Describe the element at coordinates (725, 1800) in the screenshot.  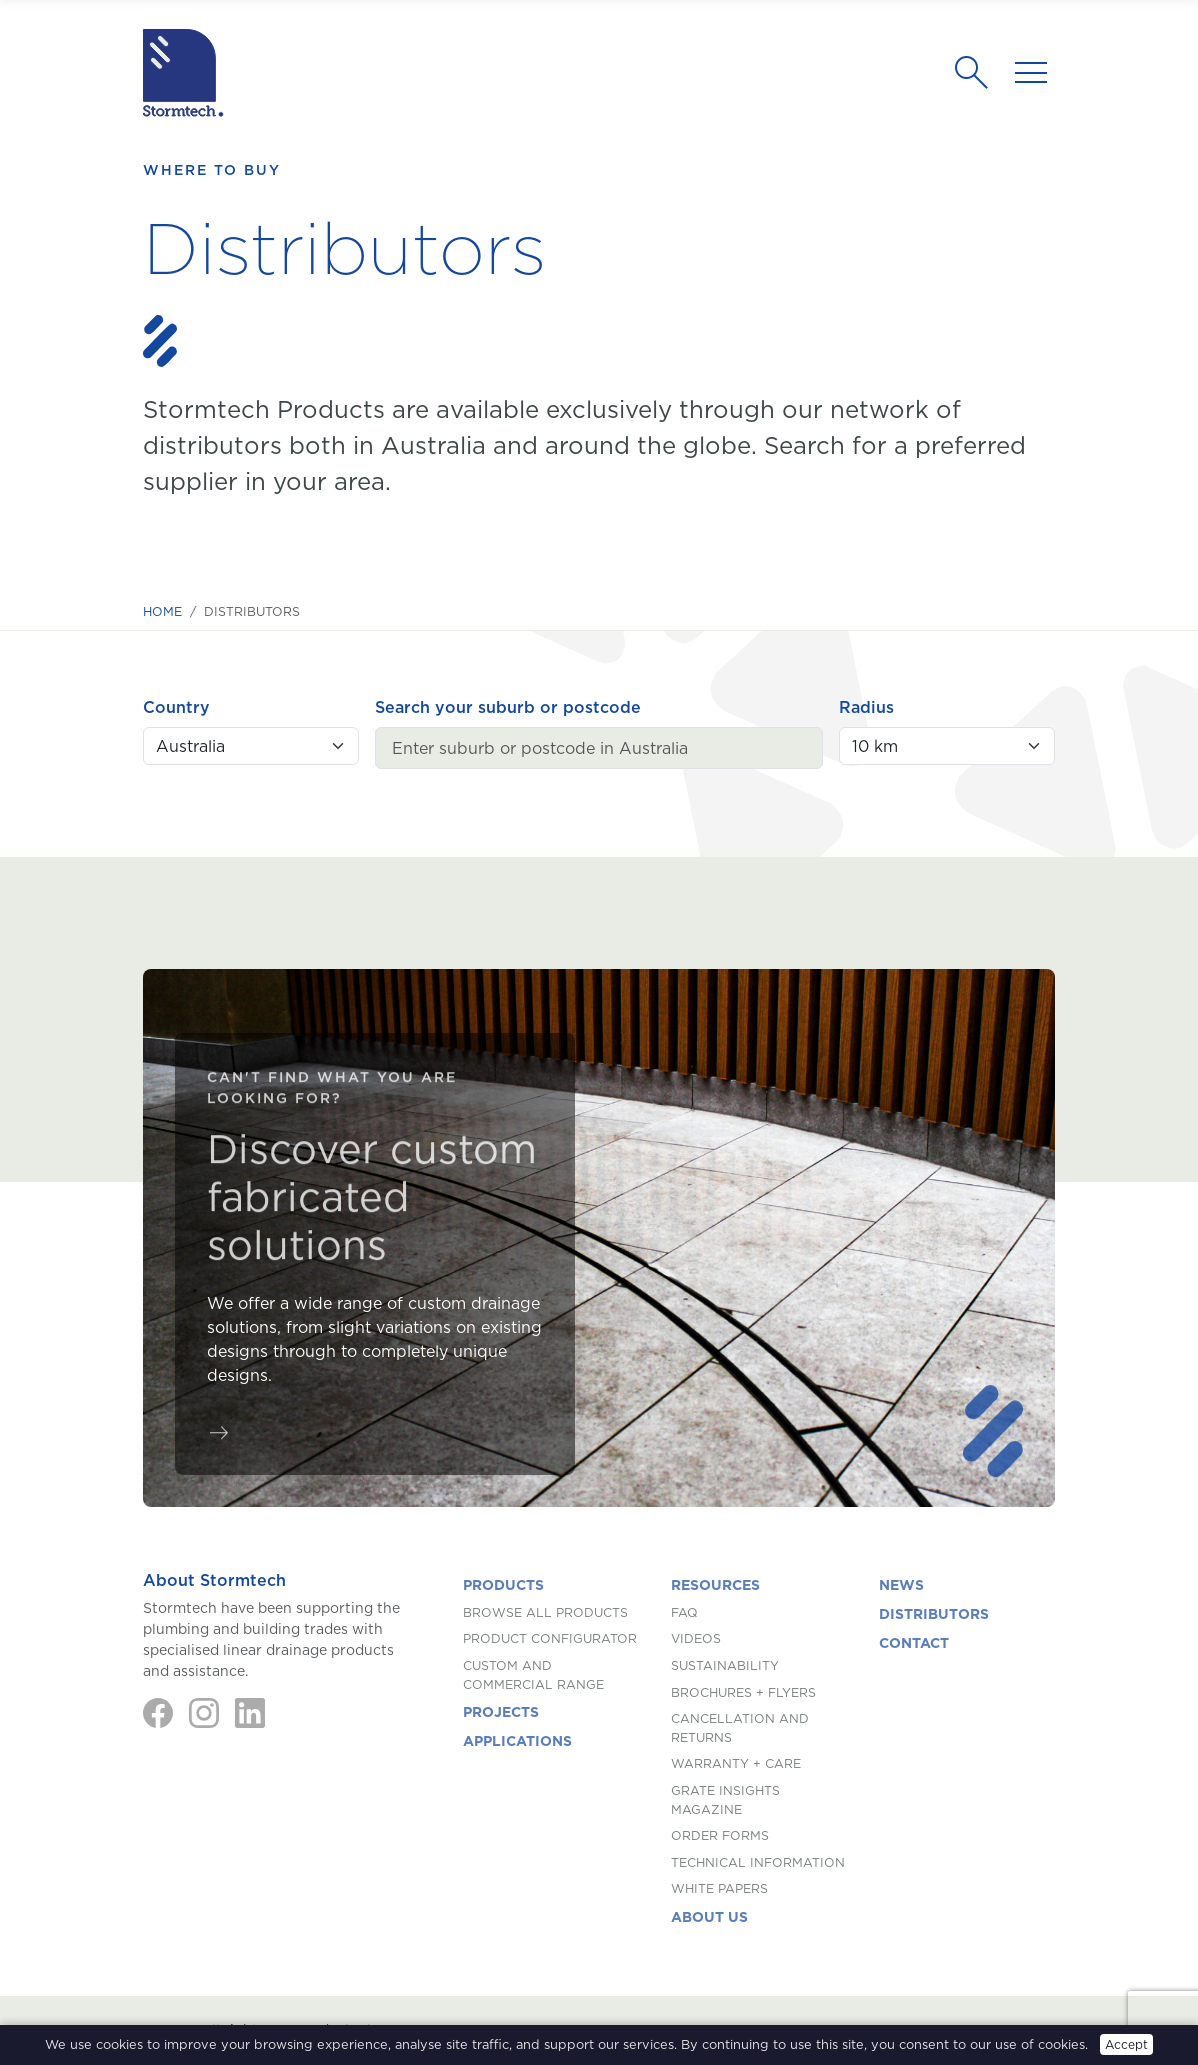
I see `Grate Insights Magazine` at that location.